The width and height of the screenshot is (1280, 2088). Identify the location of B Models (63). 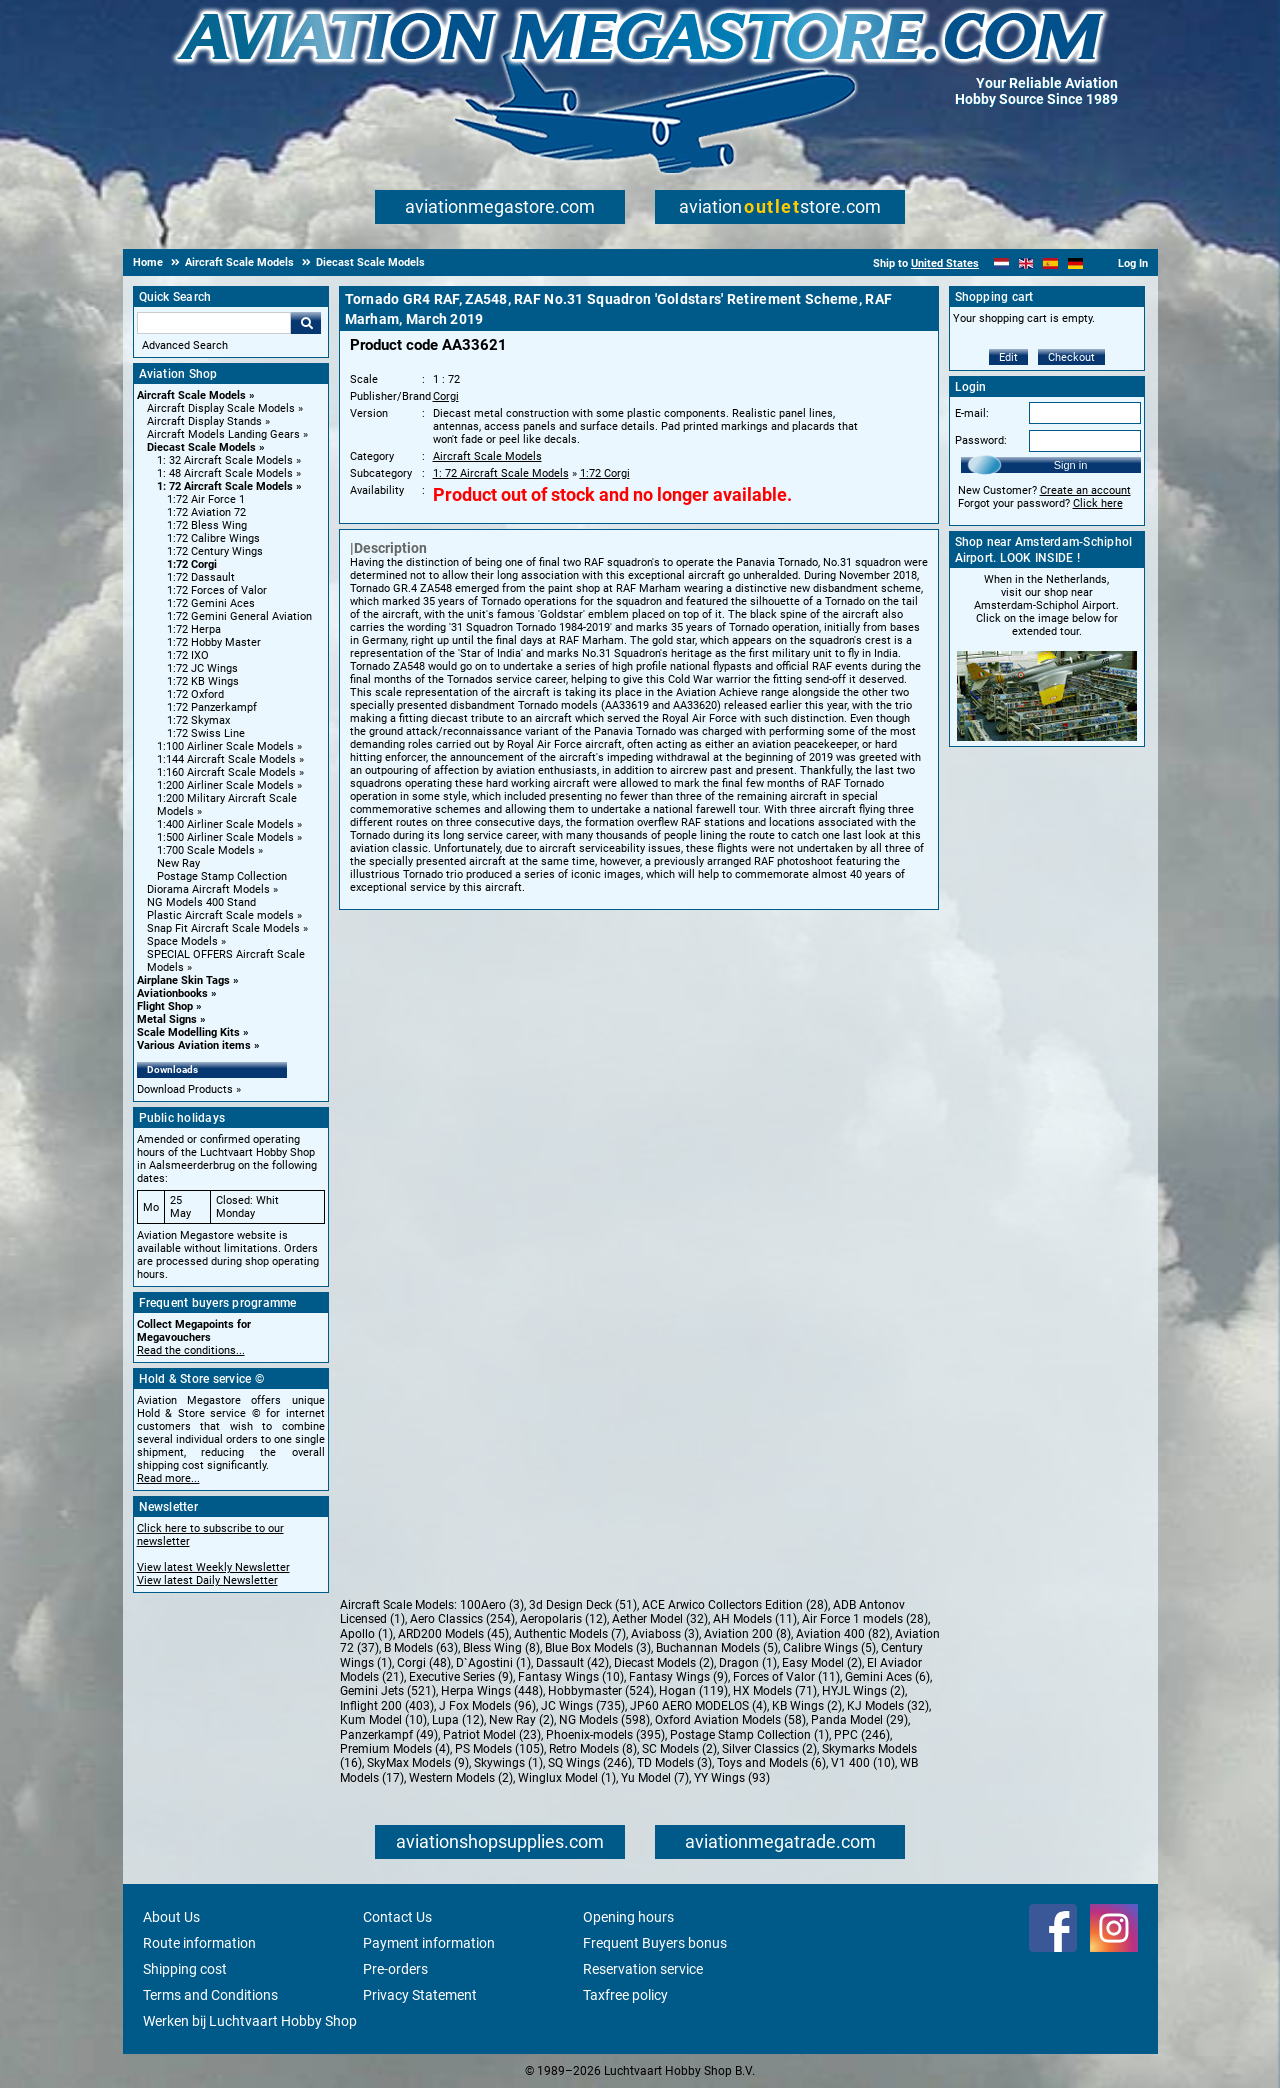
(421, 1648).